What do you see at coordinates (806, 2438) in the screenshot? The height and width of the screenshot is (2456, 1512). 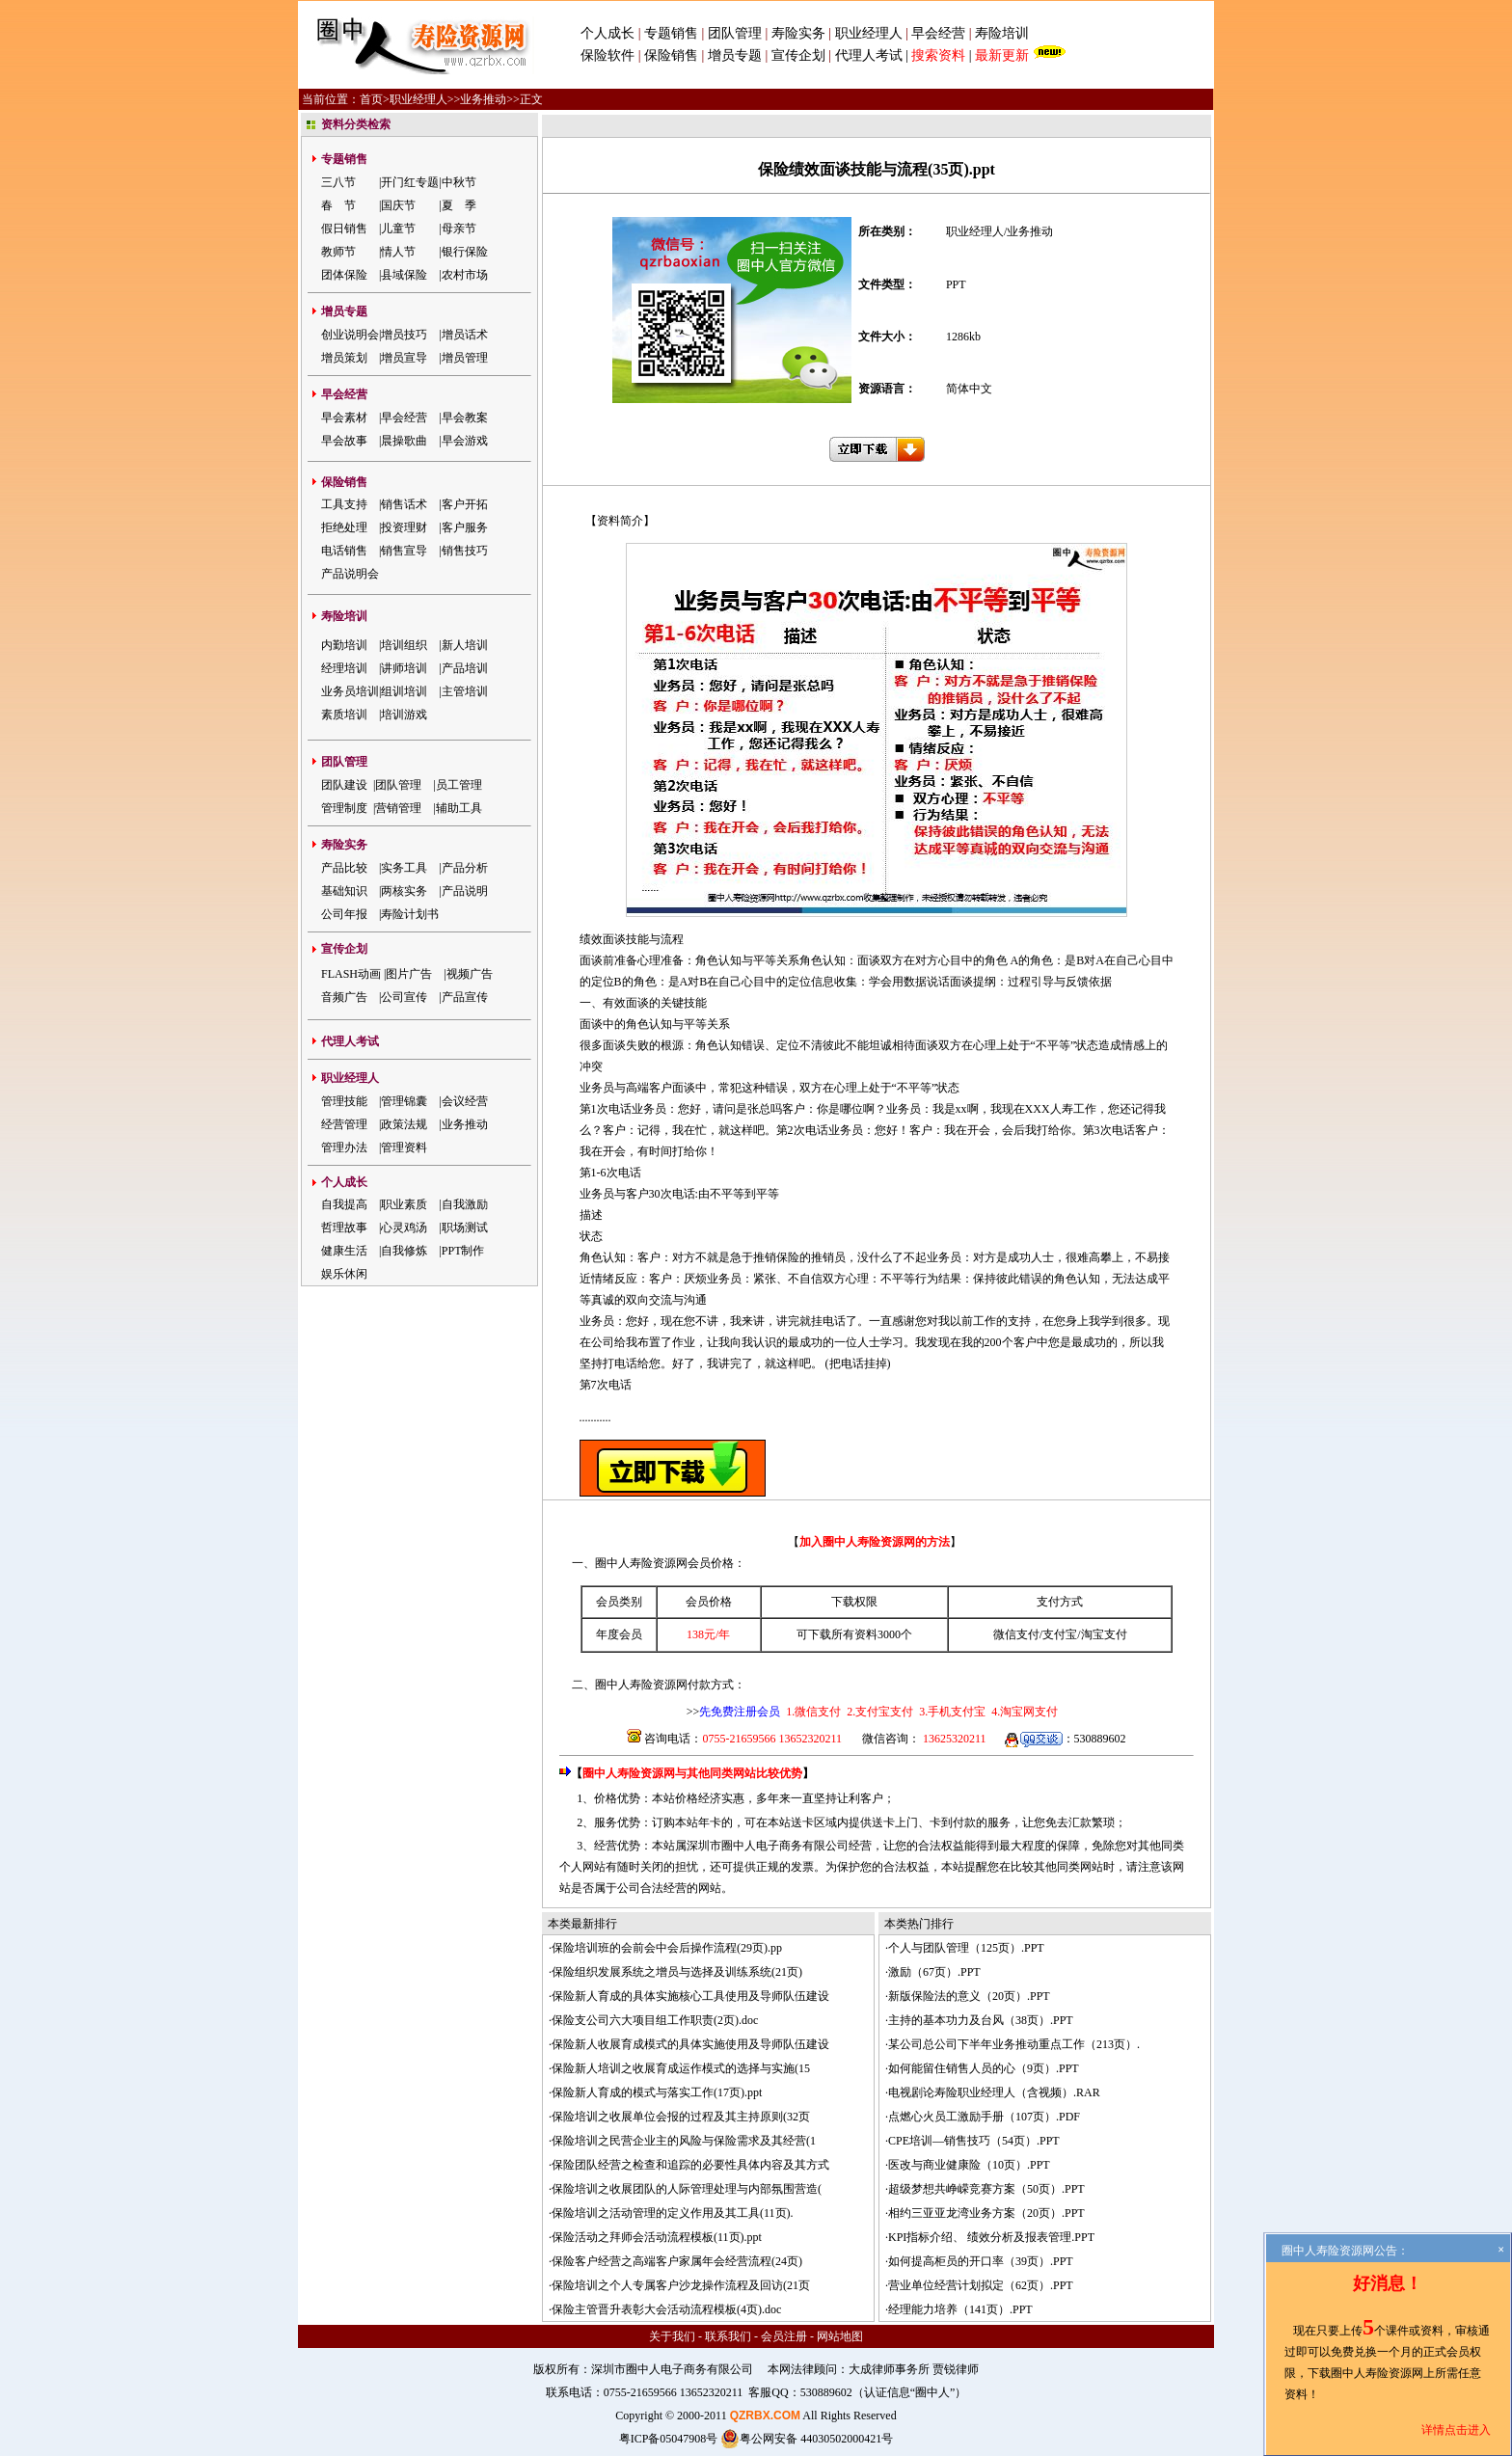 I see `粤公网安备 44030502000421号` at bounding box center [806, 2438].